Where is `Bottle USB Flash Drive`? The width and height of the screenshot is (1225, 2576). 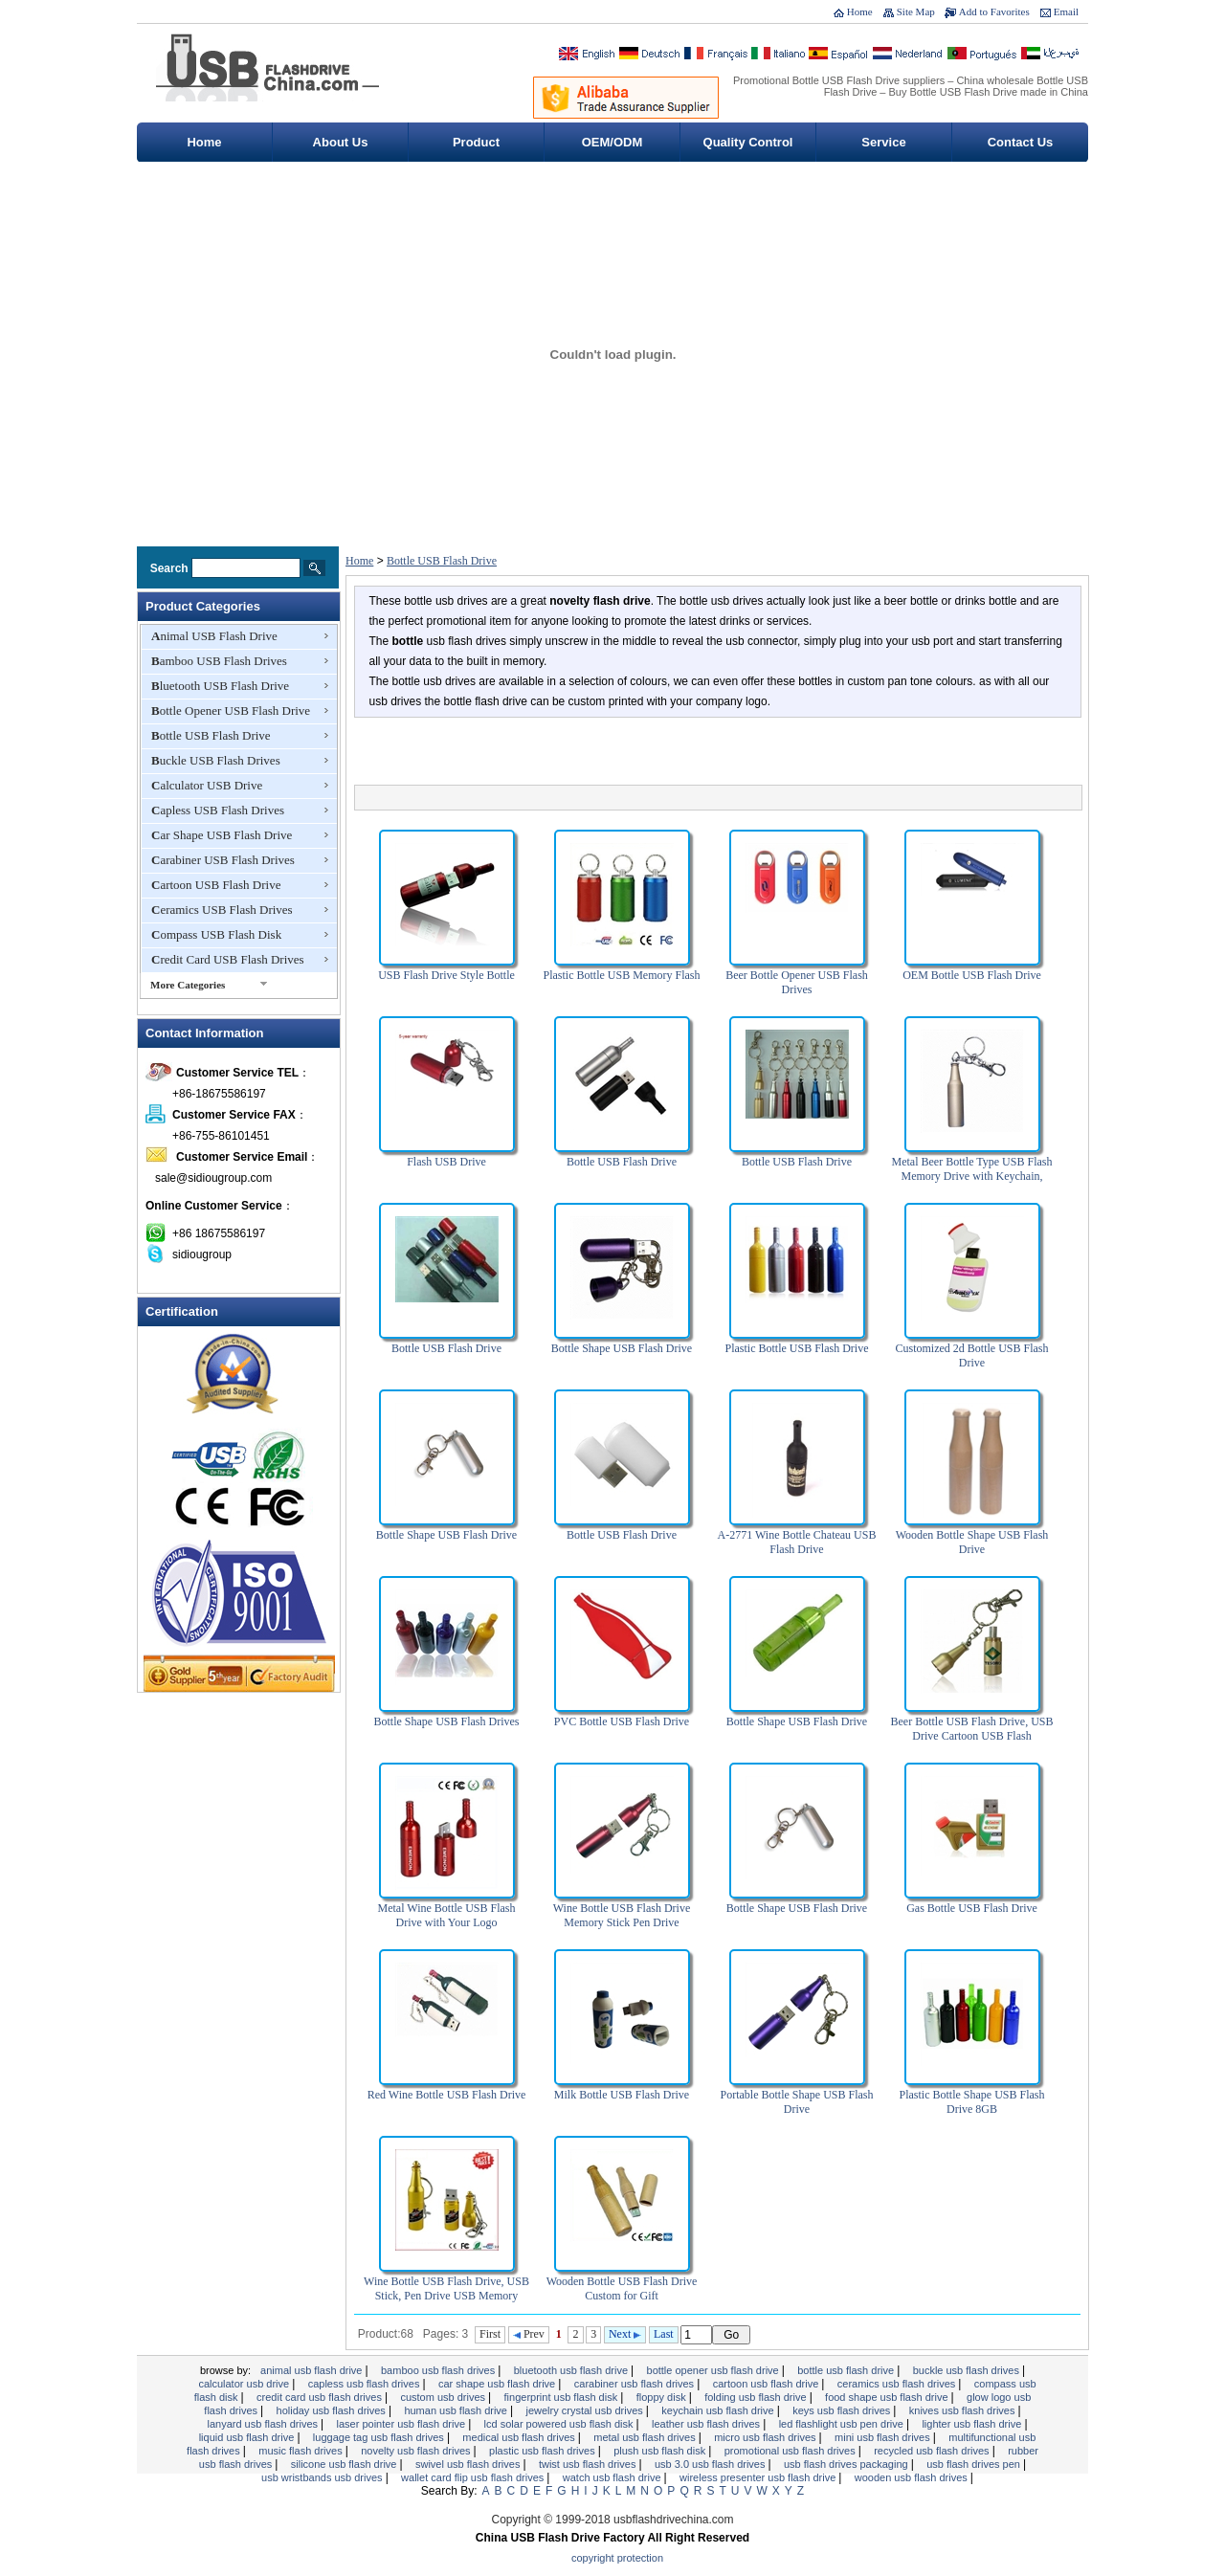
Bottle USB Flash Drive is located at coordinates (211, 735).